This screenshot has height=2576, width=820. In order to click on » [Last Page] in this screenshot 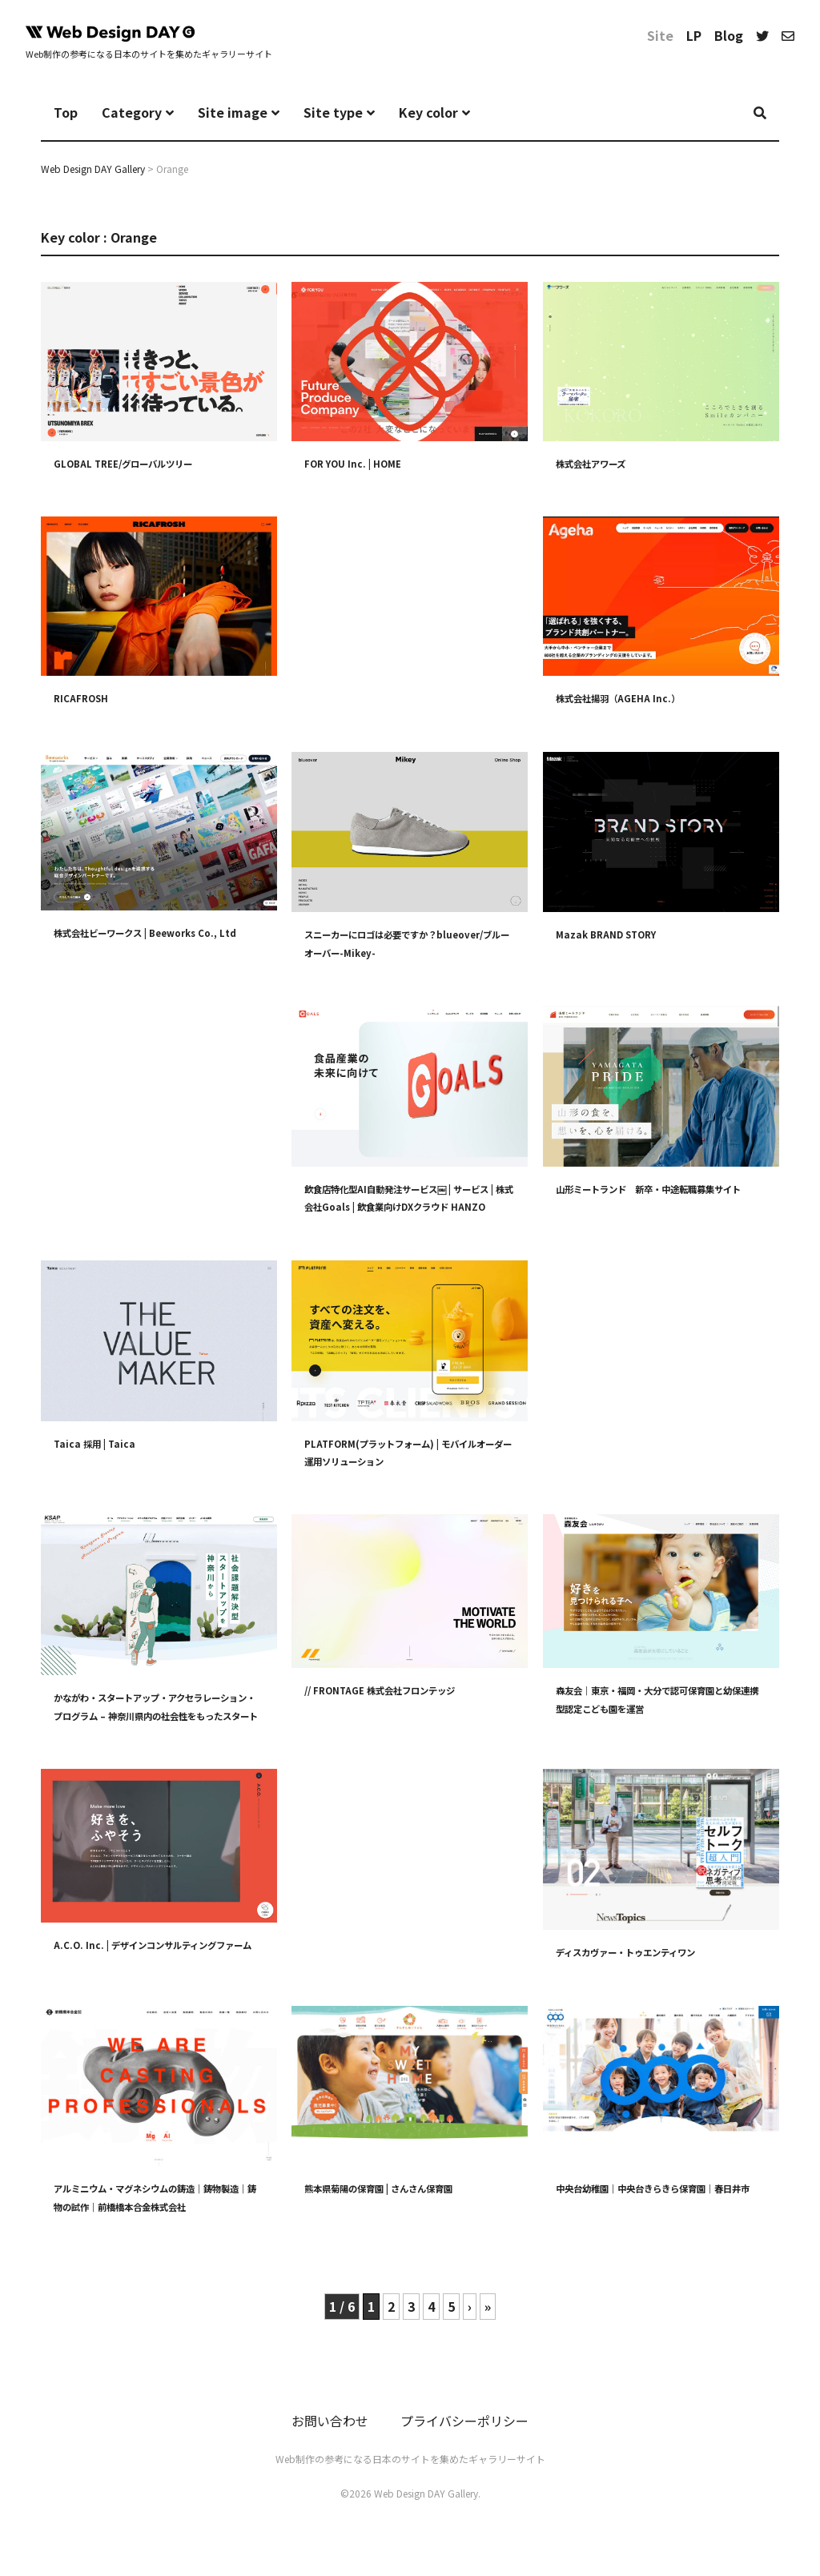, I will do `click(487, 2316)`.